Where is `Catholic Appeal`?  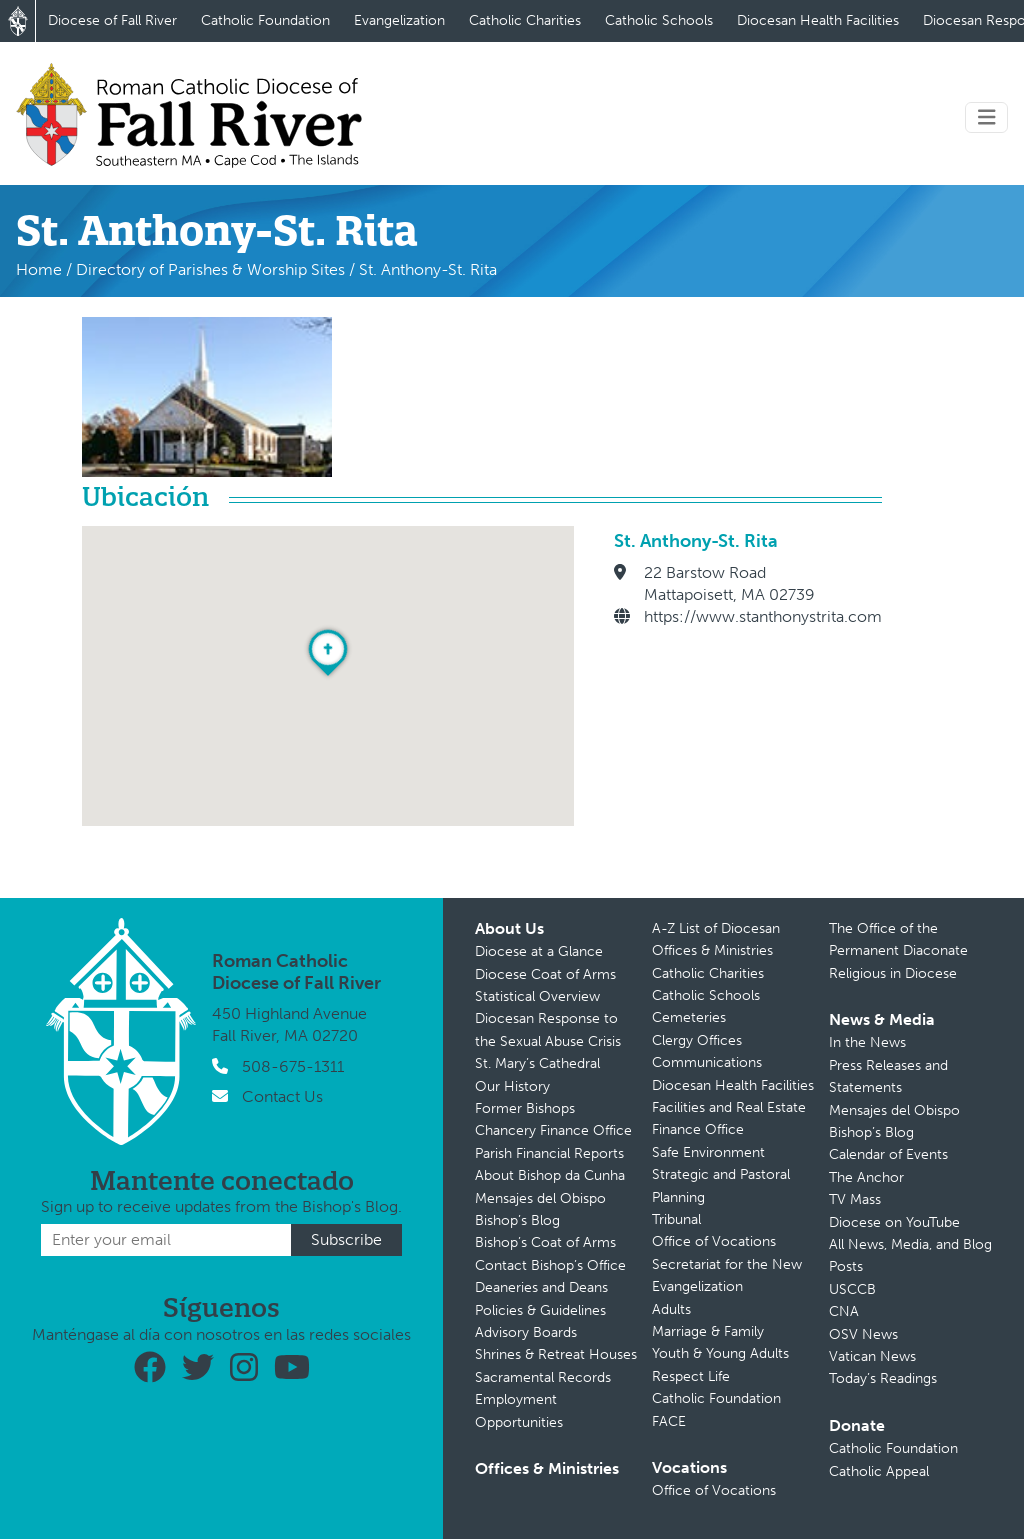
Catholic Appeal is located at coordinates (879, 1471).